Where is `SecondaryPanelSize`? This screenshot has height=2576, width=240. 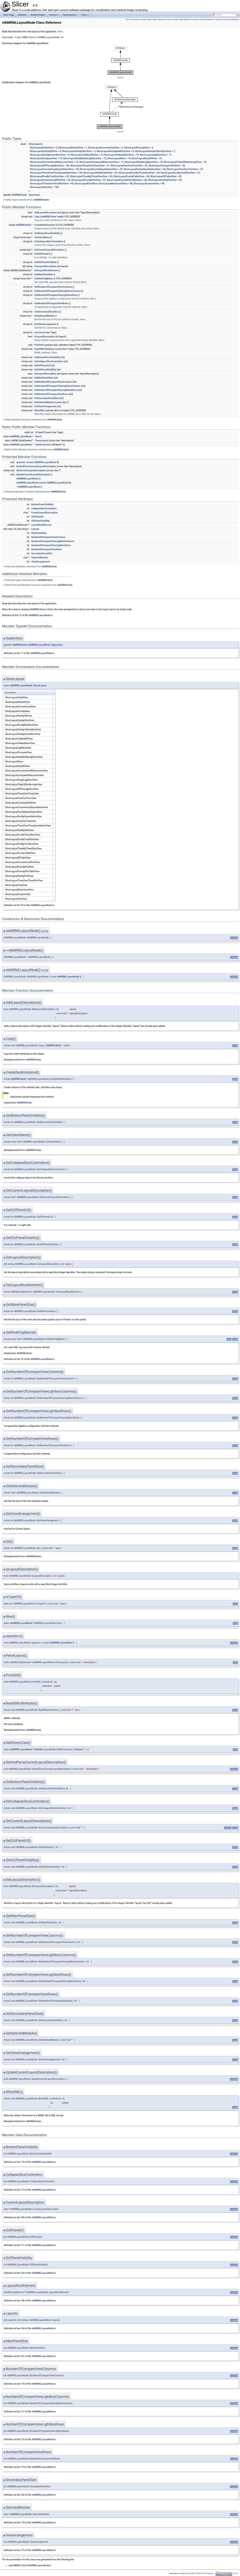 SecondaryPanelSize is located at coordinates (41, 553).